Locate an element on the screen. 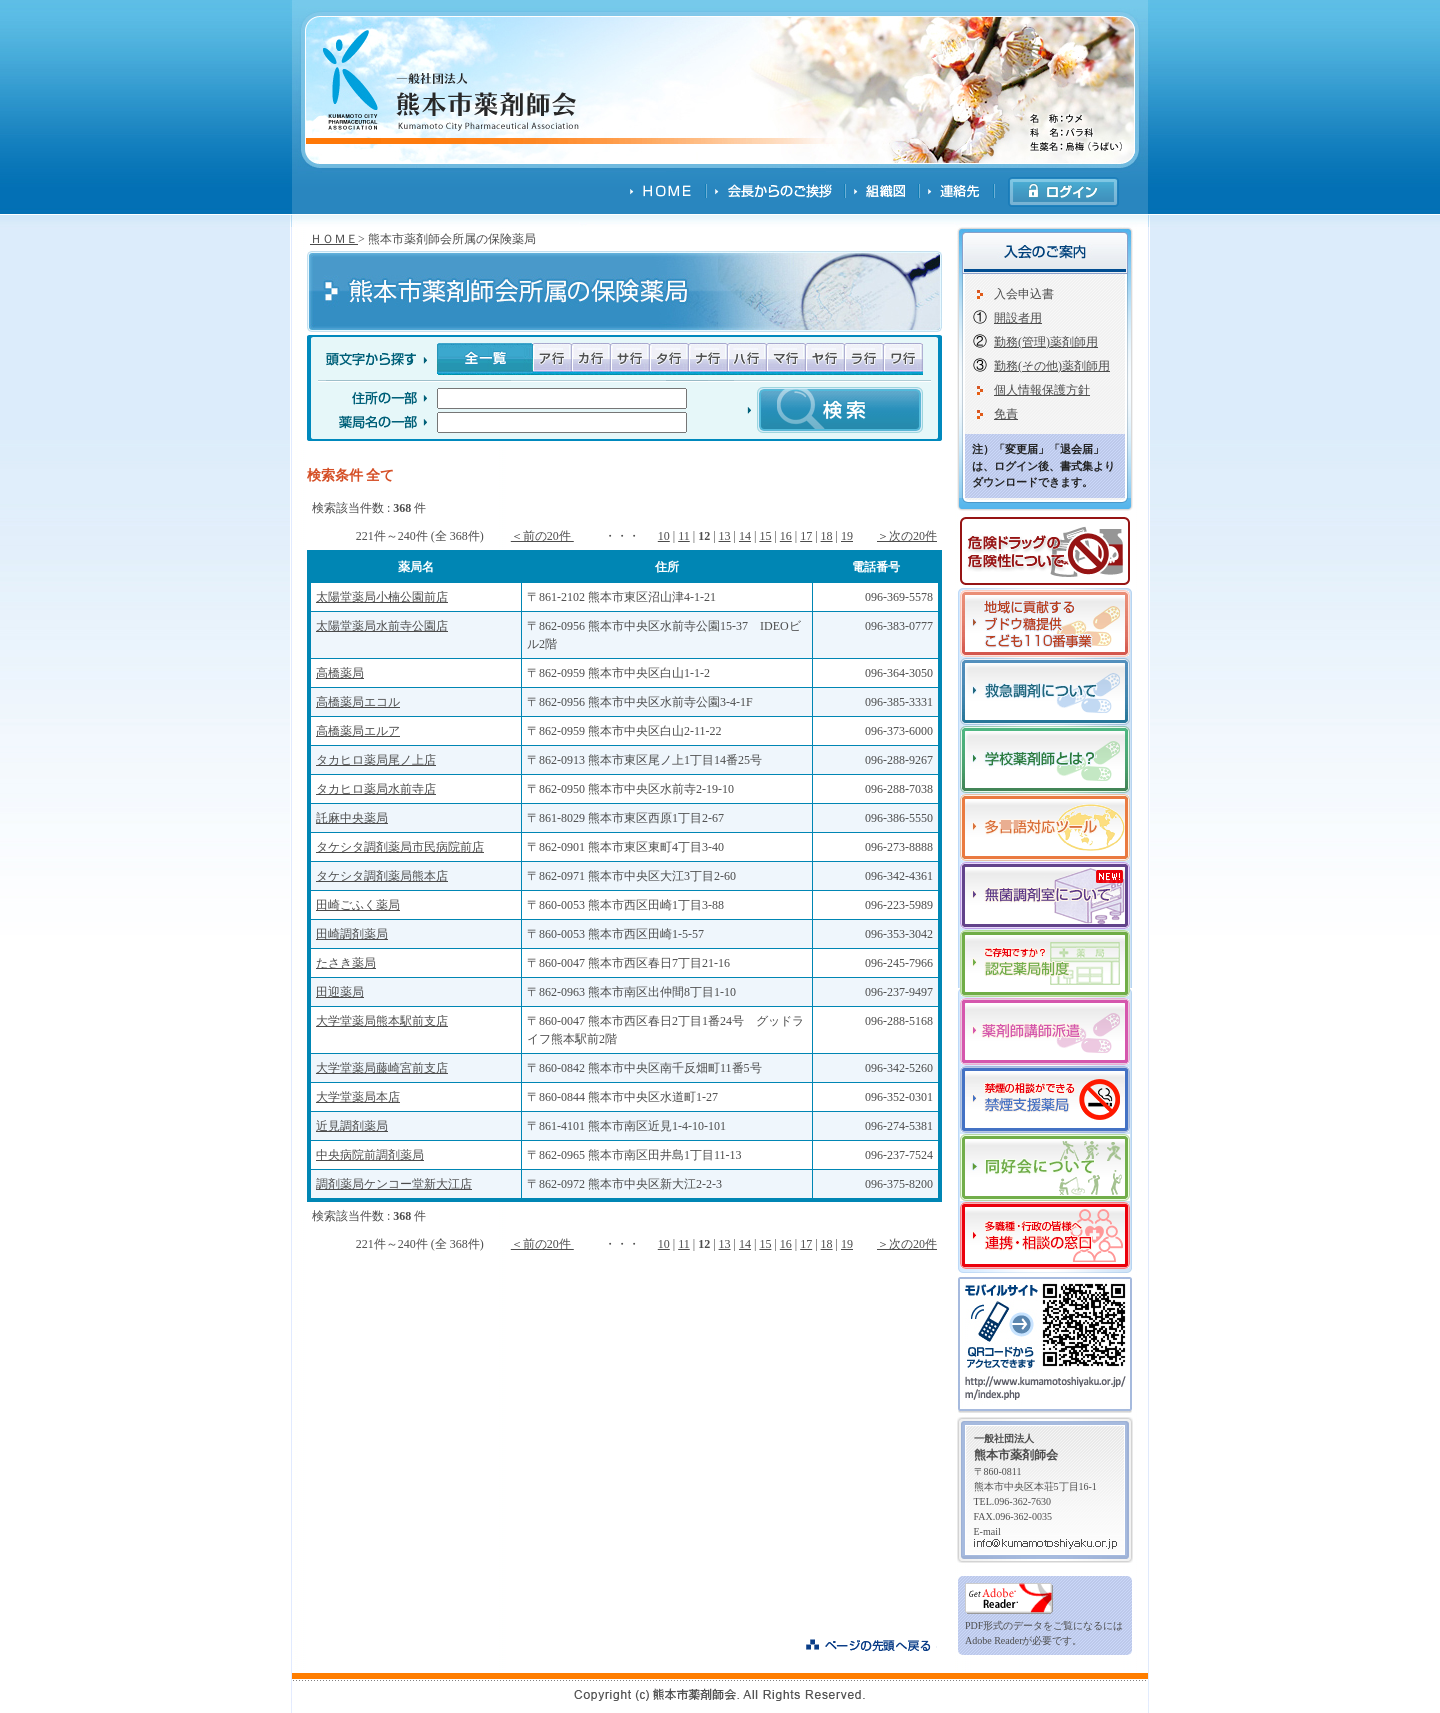 The width and height of the screenshot is (1440, 1713). 17 is located at coordinates (806, 536).